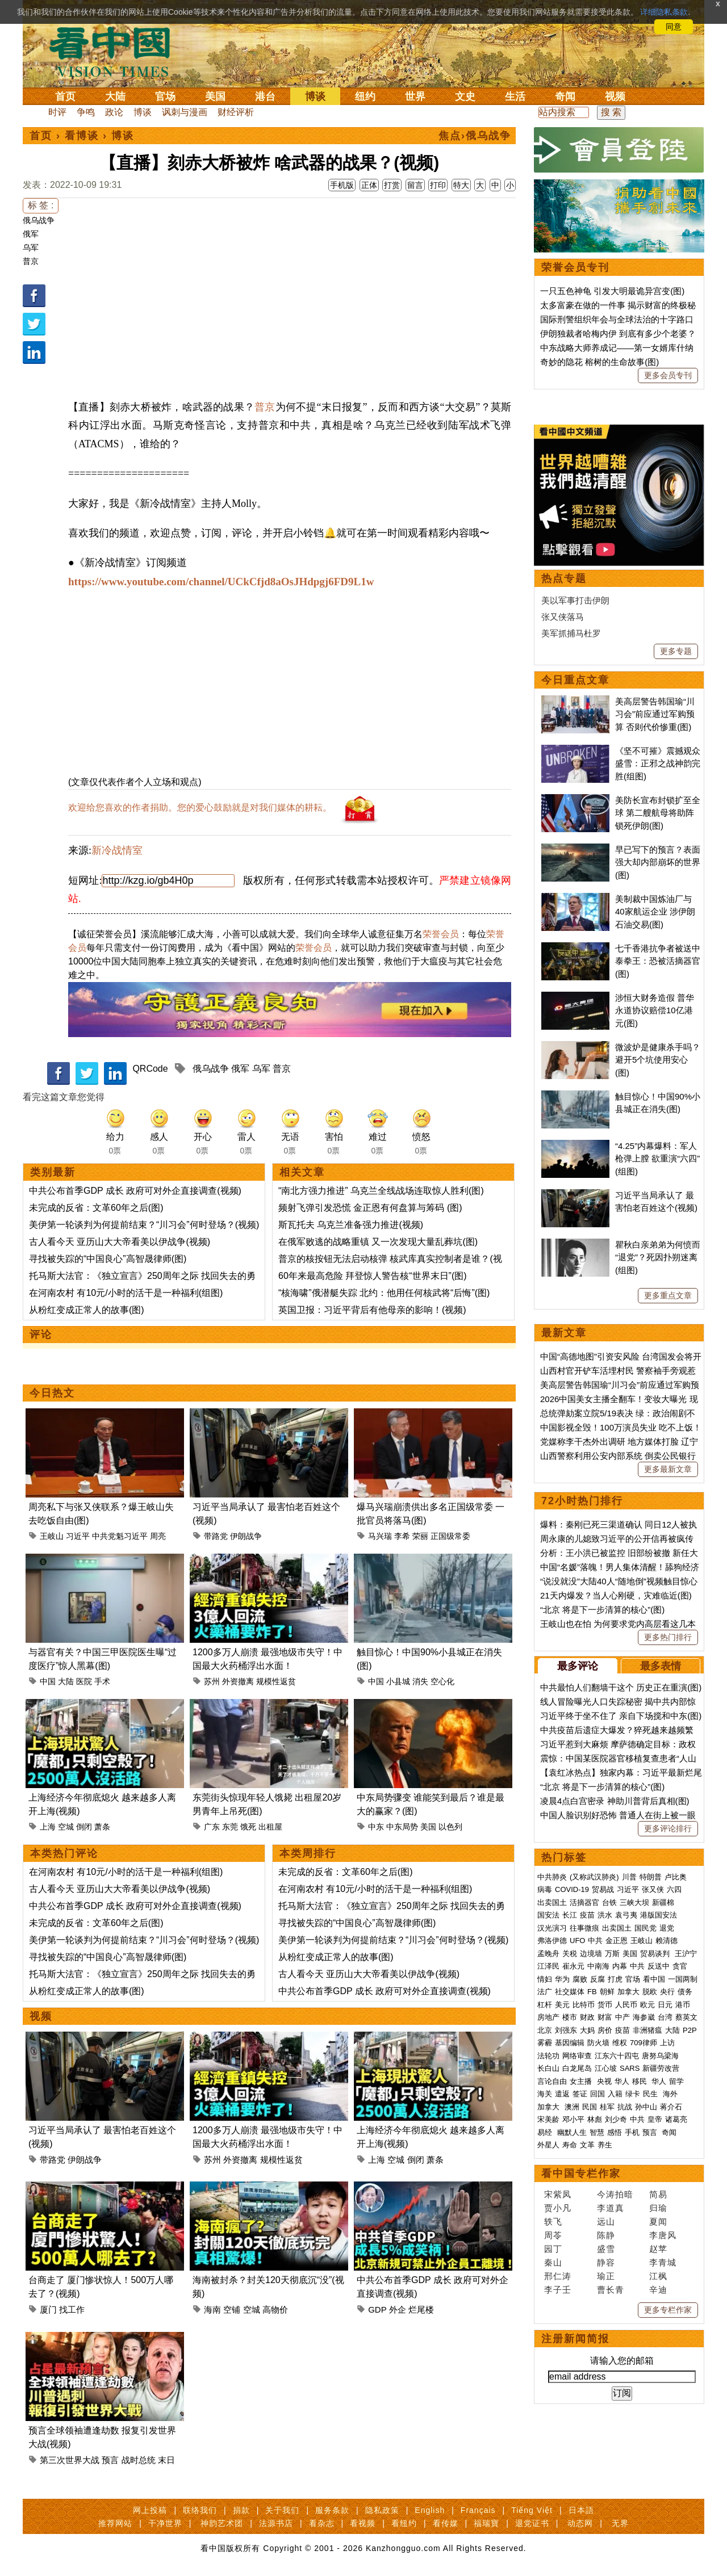 Image resolution: width=727 pixels, height=2576 pixels. What do you see at coordinates (676, 1877) in the screenshot?
I see `卢比奥` at bounding box center [676, 1877].